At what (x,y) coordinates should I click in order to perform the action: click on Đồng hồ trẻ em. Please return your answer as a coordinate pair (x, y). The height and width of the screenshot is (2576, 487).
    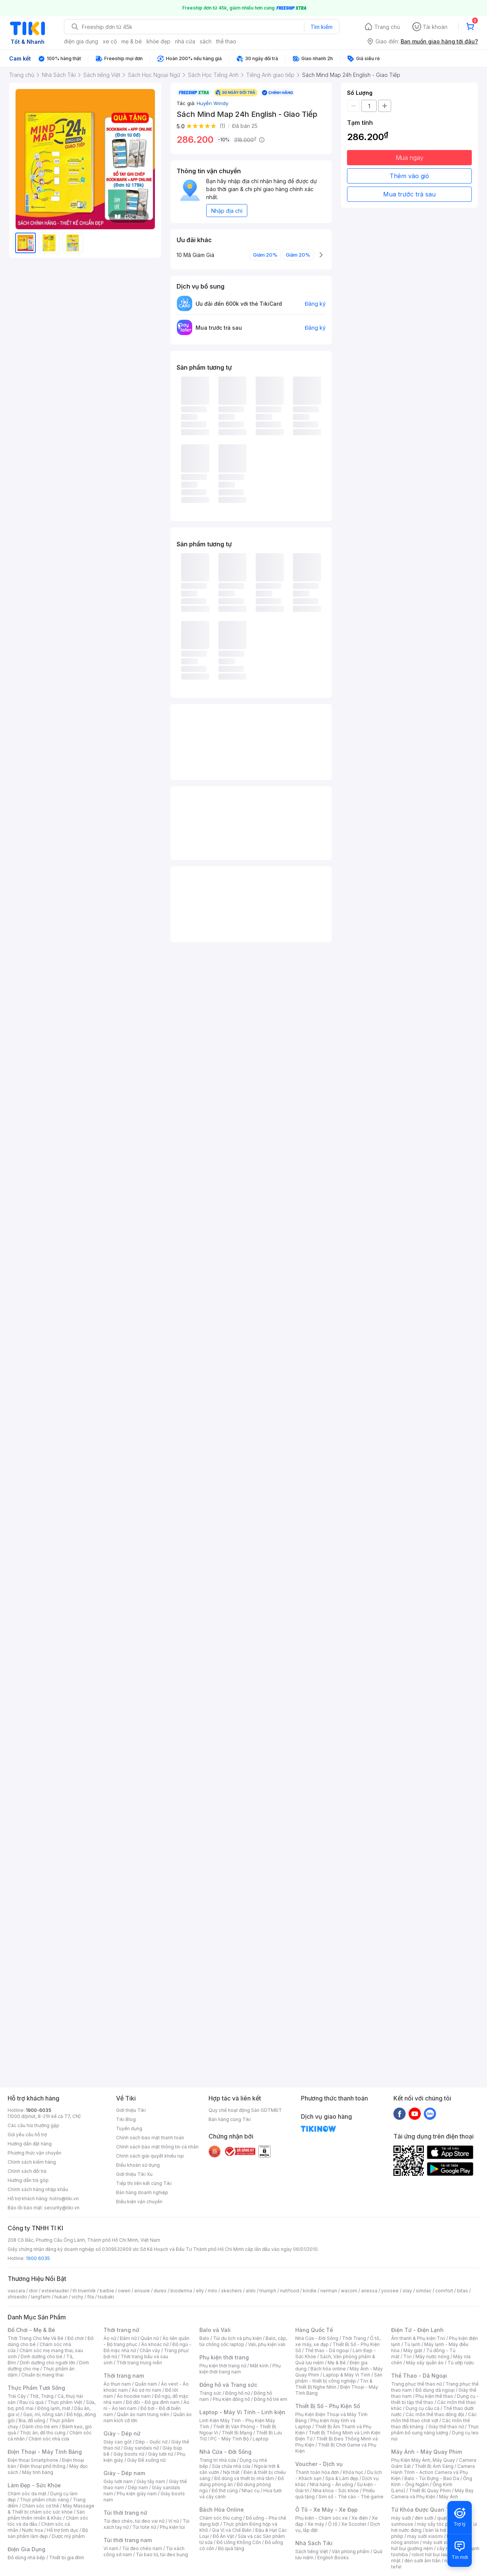
    Looking at the image, I should click on (270, 2399).